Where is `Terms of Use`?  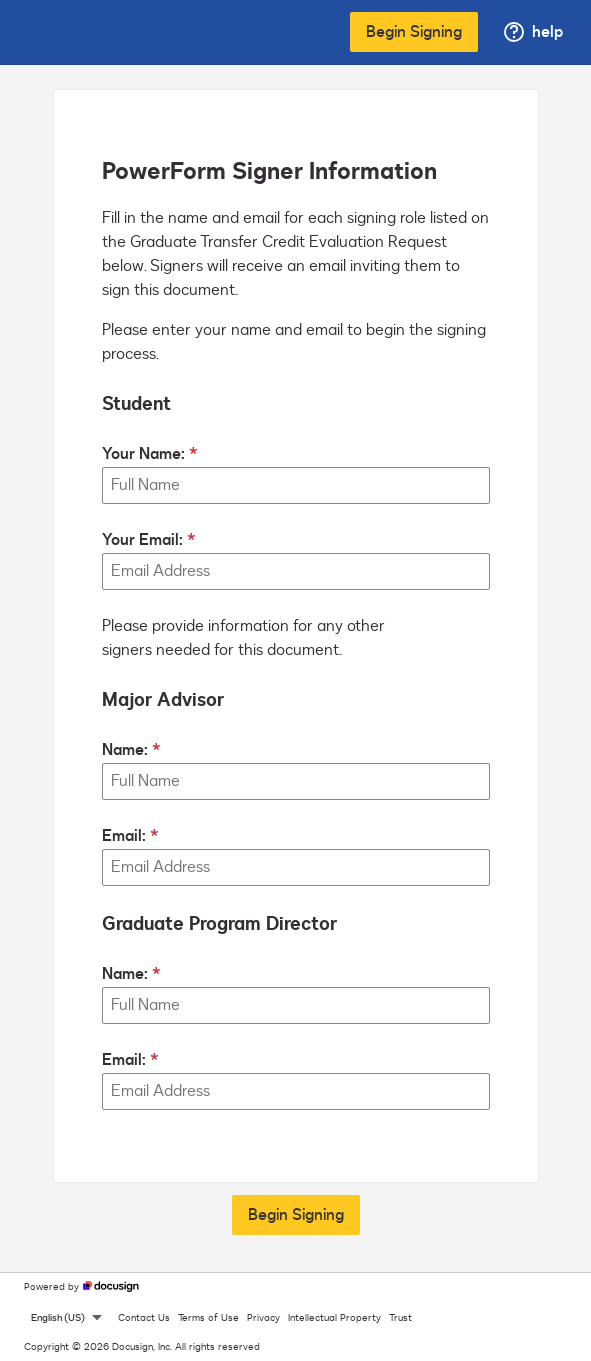 Terms of Use is located at coordinates (208, 1318).